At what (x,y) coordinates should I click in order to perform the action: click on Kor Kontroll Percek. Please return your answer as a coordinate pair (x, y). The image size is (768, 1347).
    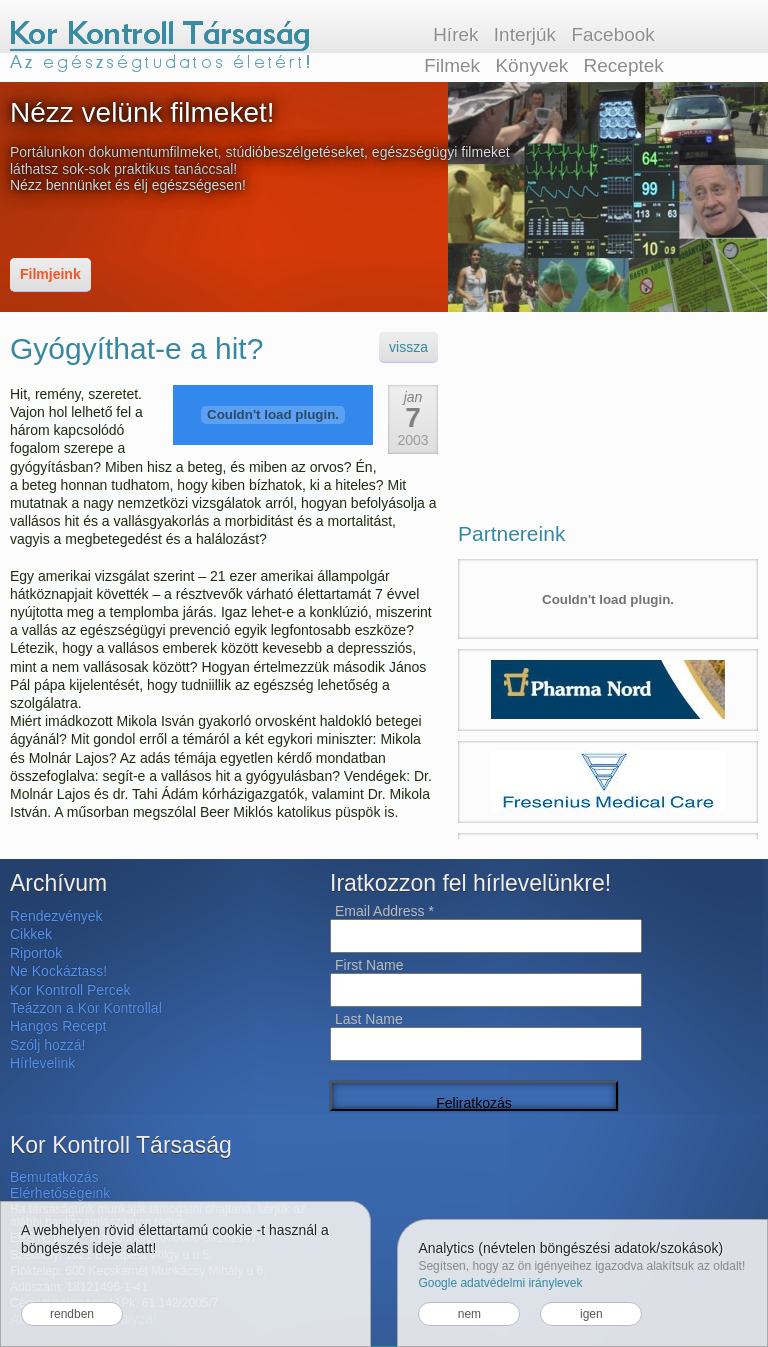
    Looking at the image, I should click on (70, 990).